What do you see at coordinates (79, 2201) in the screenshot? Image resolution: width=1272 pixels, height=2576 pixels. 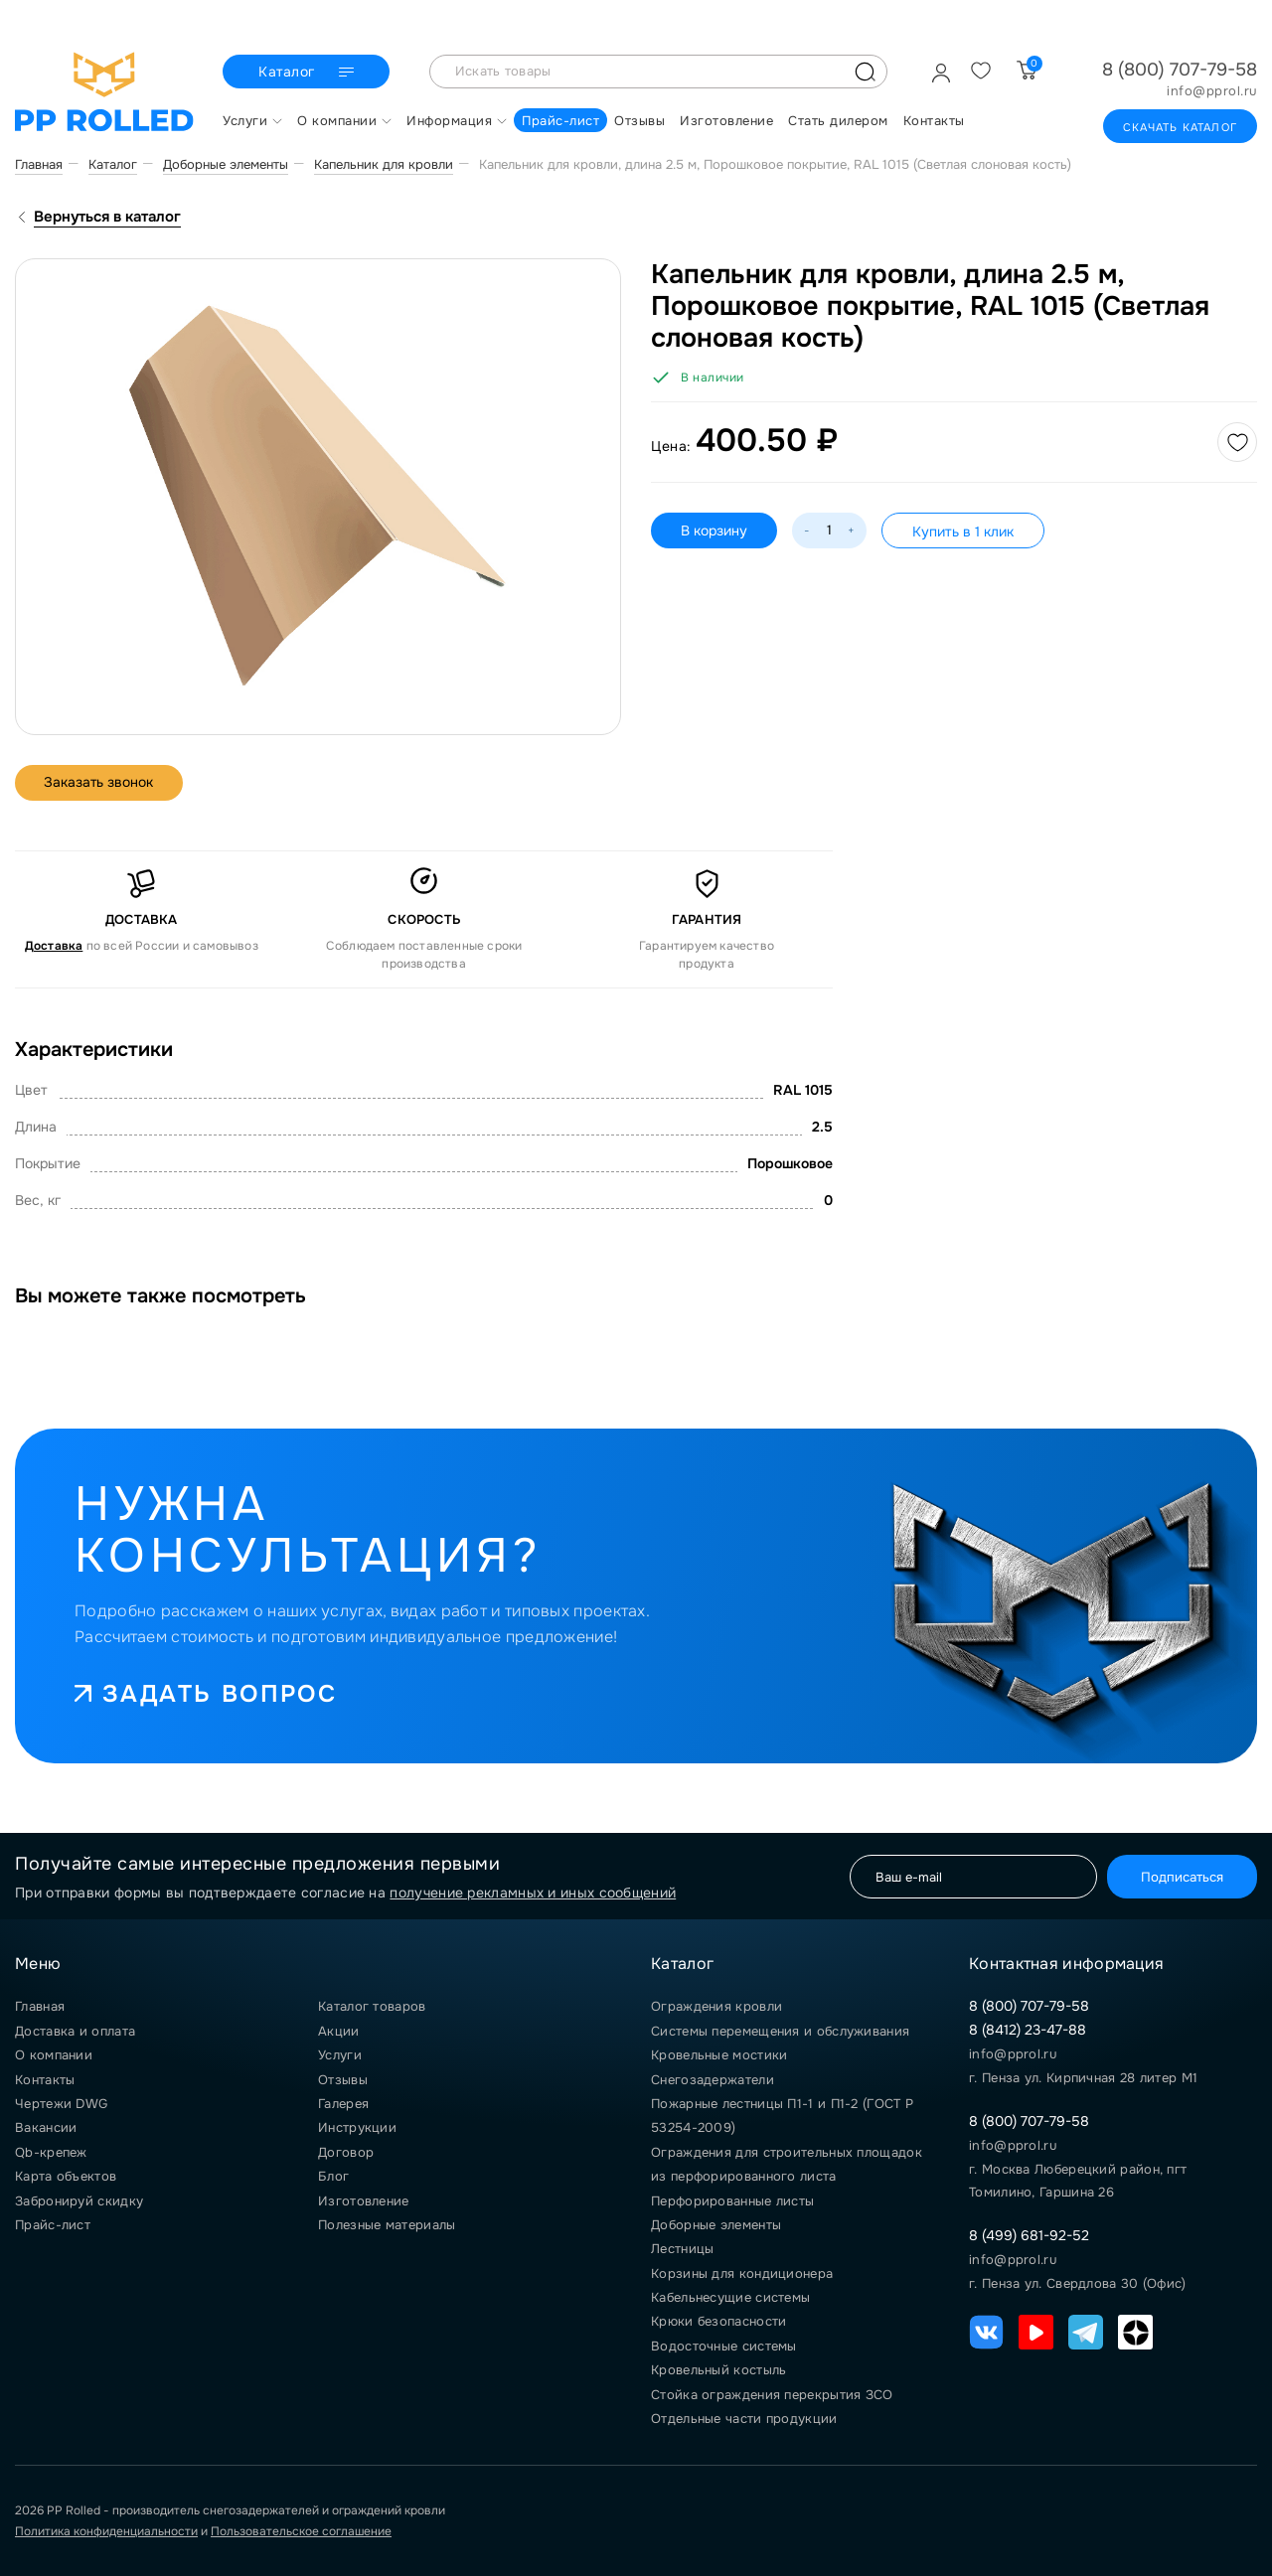 I see `Забронируй скидку` at bounding box center [79, 2201].